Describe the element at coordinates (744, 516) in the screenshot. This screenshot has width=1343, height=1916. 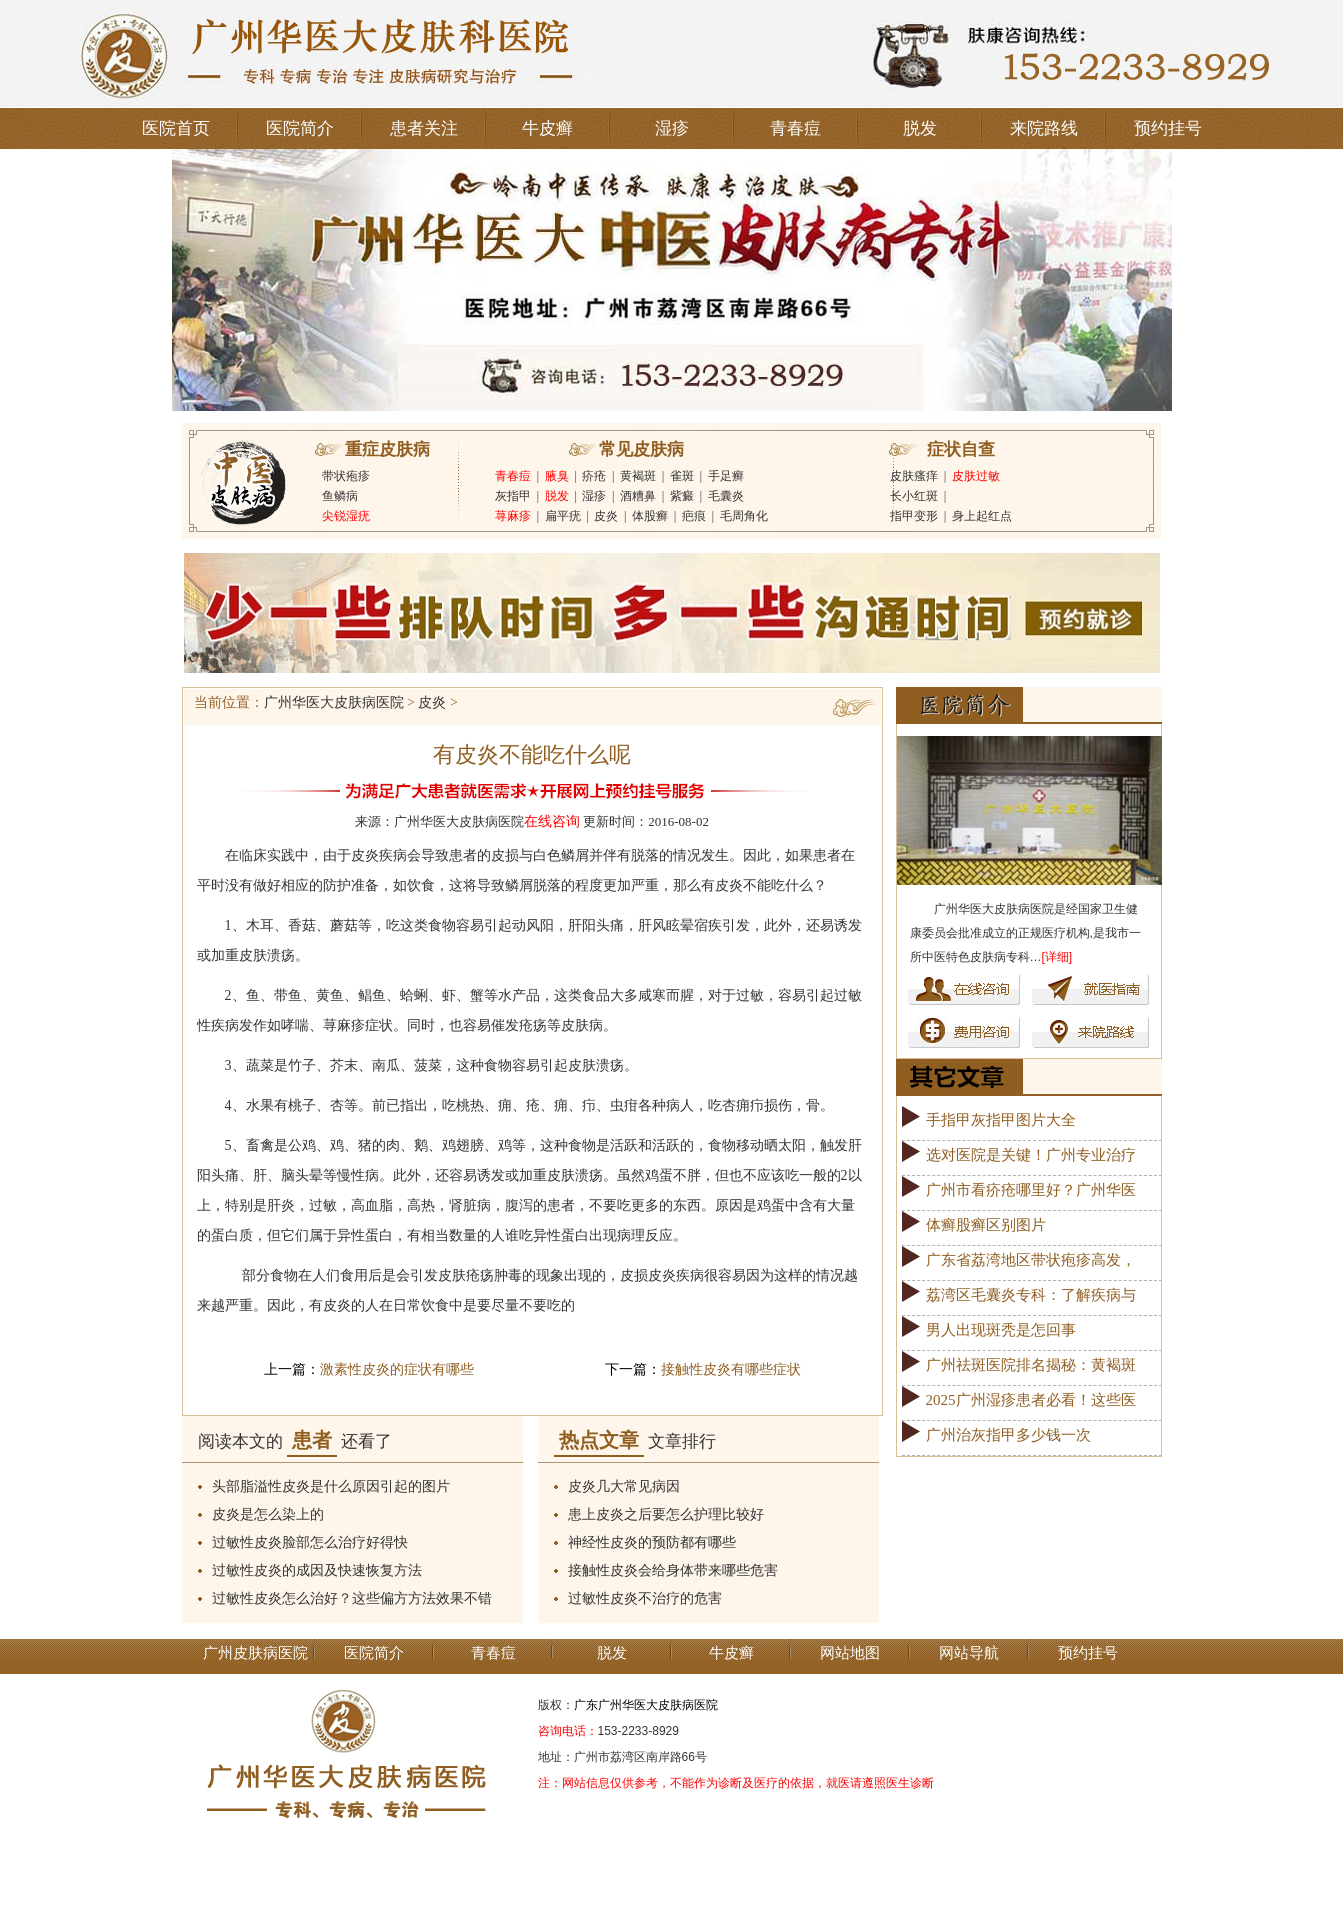
I see `毛周角化` at that location.